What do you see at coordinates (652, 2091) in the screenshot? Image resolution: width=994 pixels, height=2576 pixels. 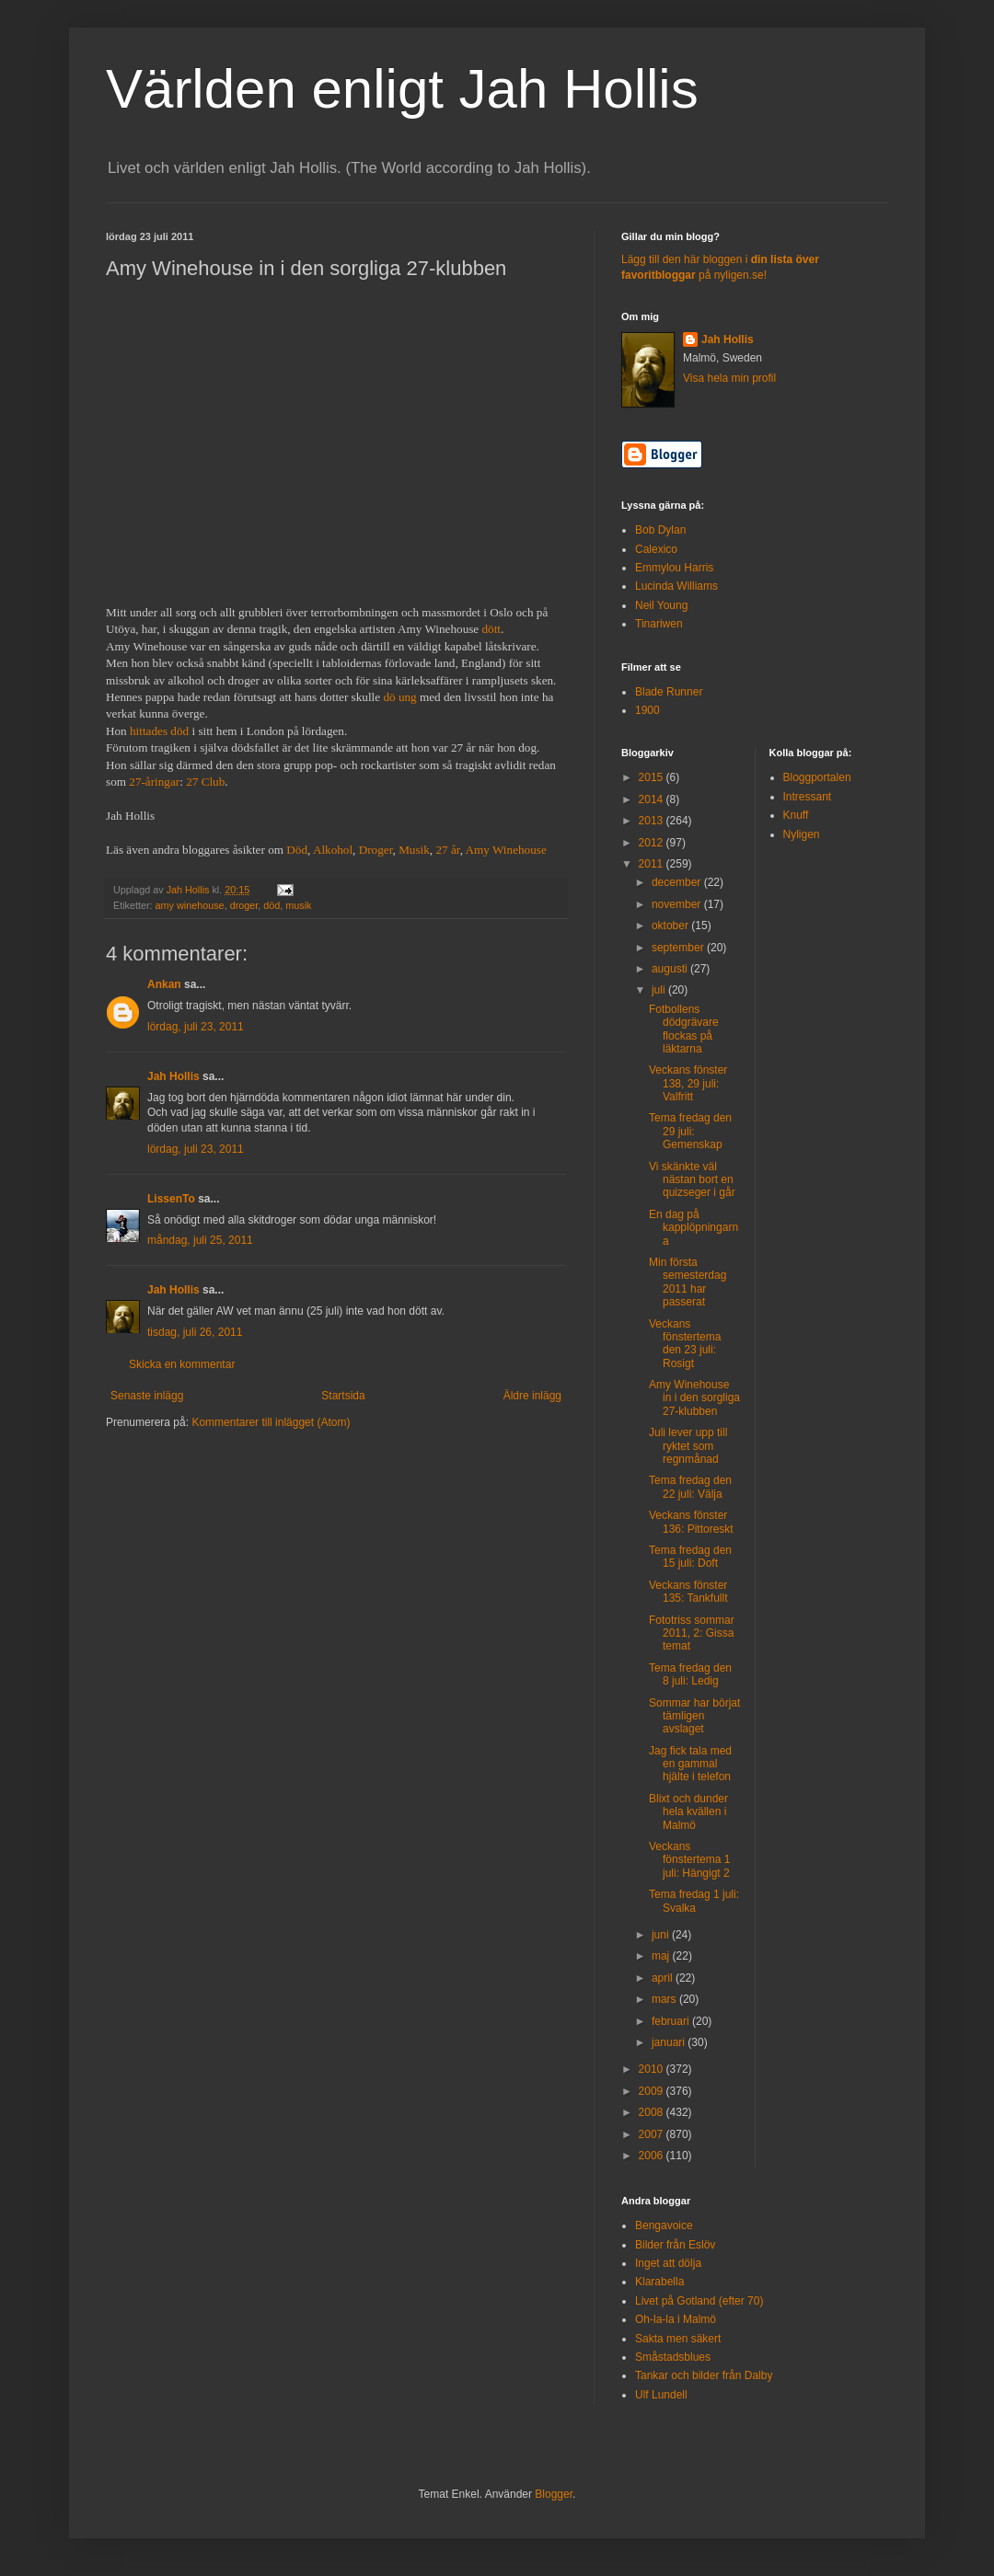 I see `2009` at bounding box center [652, 2091].